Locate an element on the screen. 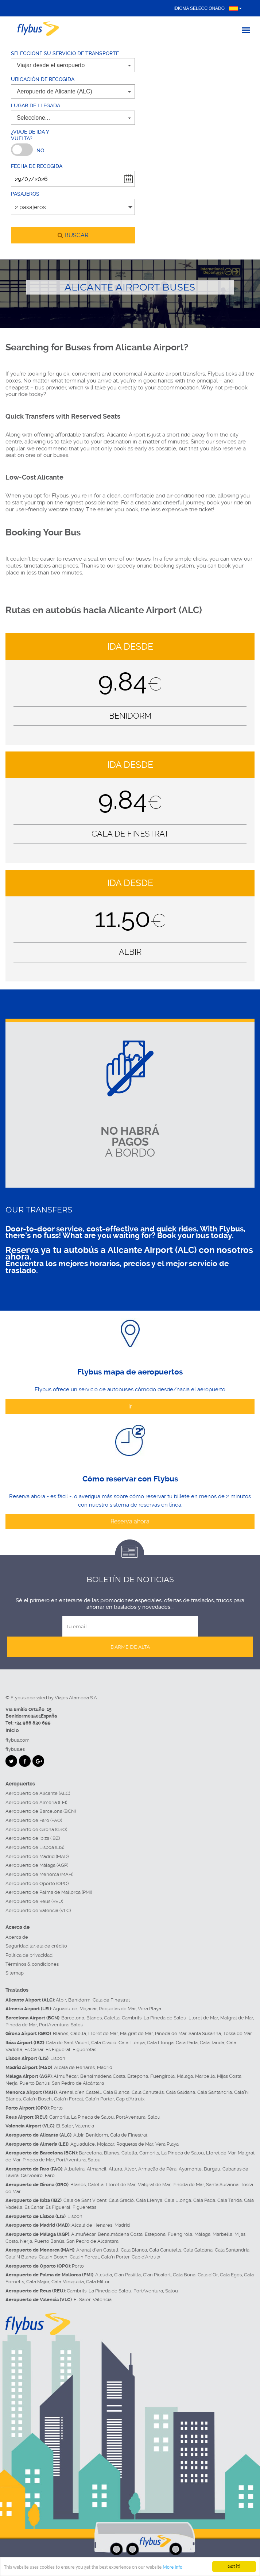 The height and width of the screenshot is (2576, 260). Ir is located at coordinates (130, 1406).